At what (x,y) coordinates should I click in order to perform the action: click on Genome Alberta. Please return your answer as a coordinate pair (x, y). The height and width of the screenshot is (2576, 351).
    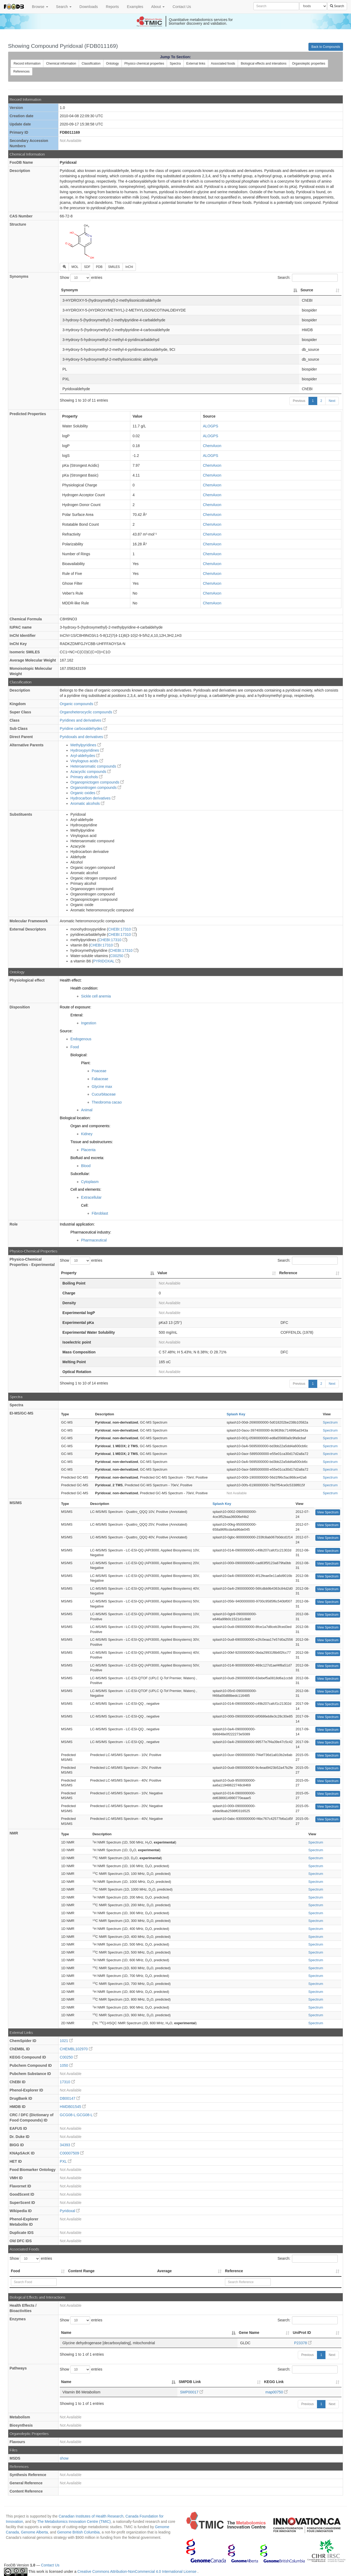
    Looking at the image, I should click on (34, 2532).